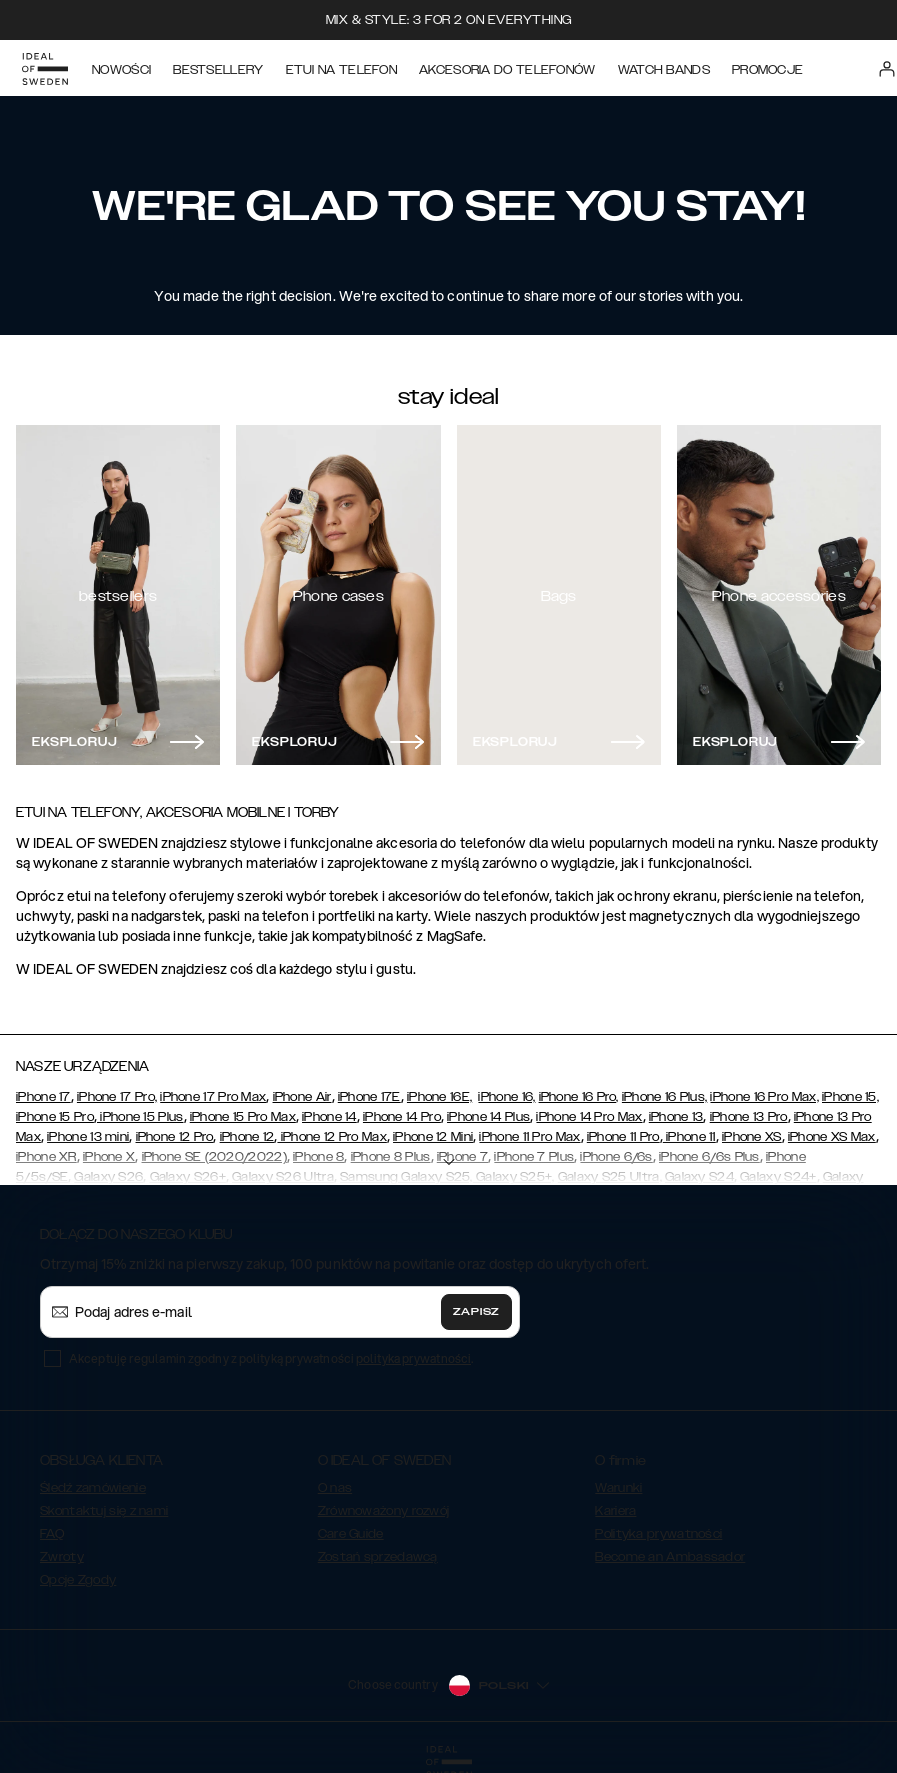  What do you see at coordinates (764, 1097) in the screenshot?
I see `iPhone 16 Pro Max,` at bounding box center [764, 1097].